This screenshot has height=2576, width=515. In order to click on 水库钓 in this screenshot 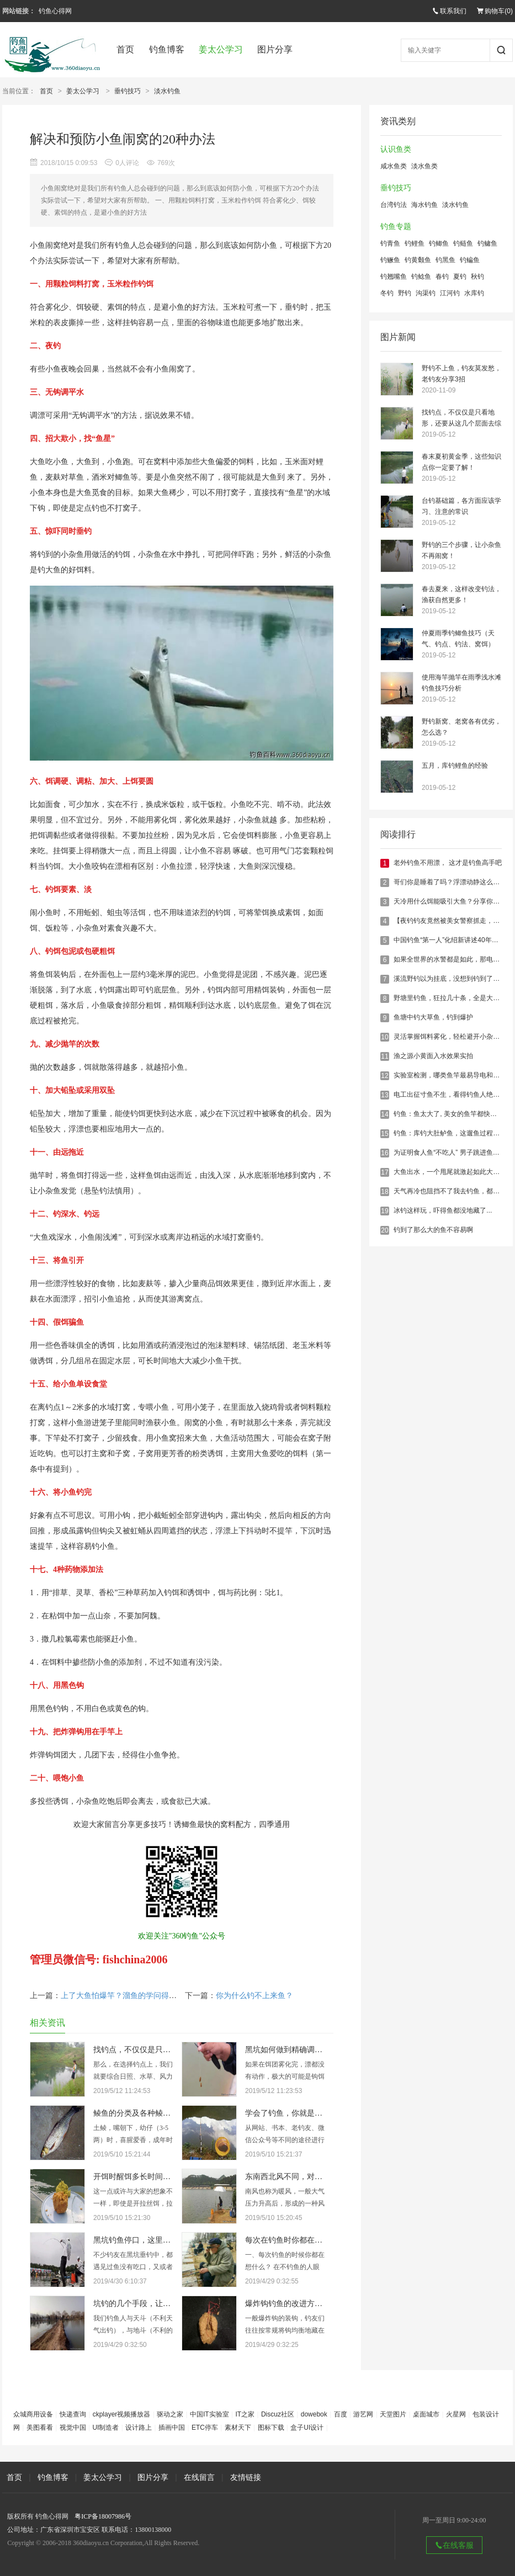, I will do `click(474, 293)`.